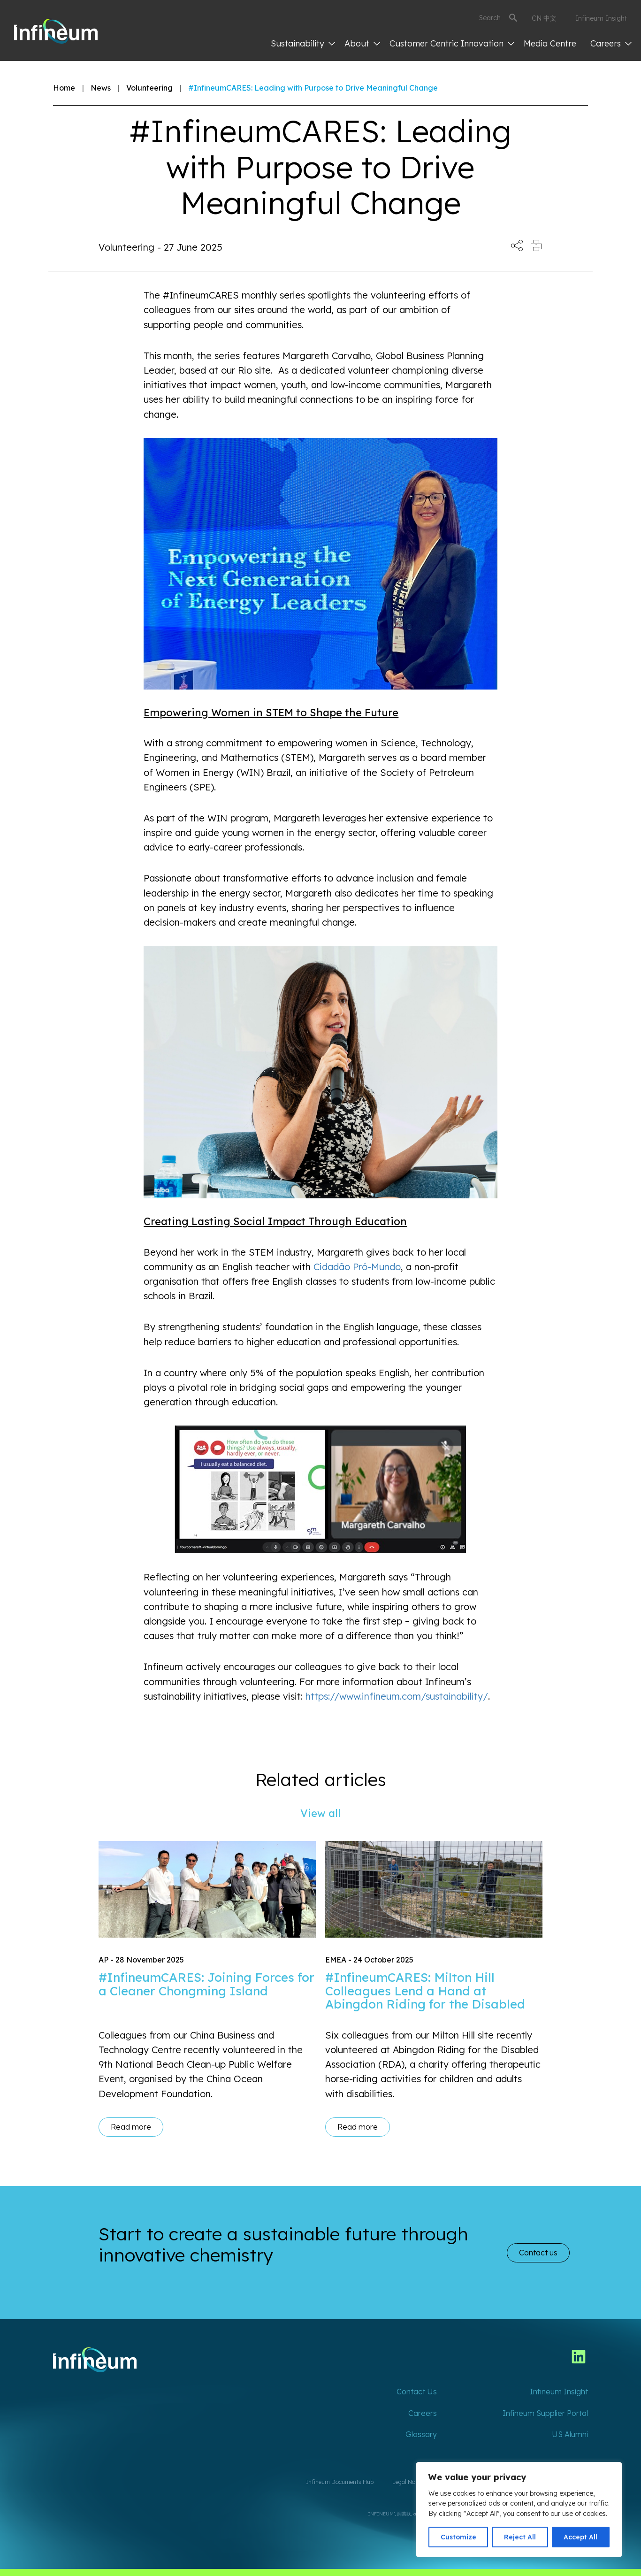  Describe the element at coordinates (408, 2481) in the screenshot. I see `Legal Notice` at that location.